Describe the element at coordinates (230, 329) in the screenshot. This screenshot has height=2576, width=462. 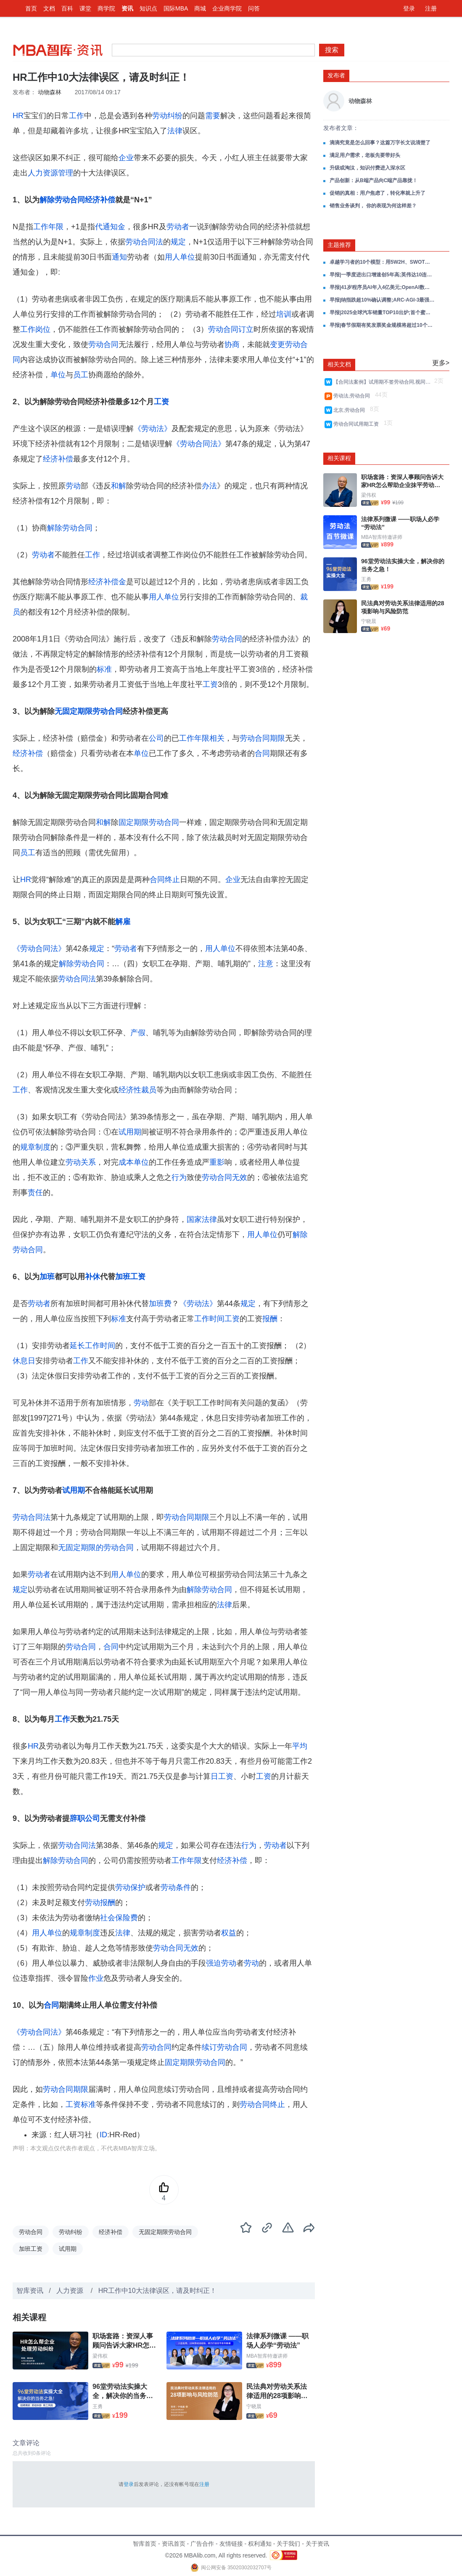
I see `劳动合同订立` at that location.